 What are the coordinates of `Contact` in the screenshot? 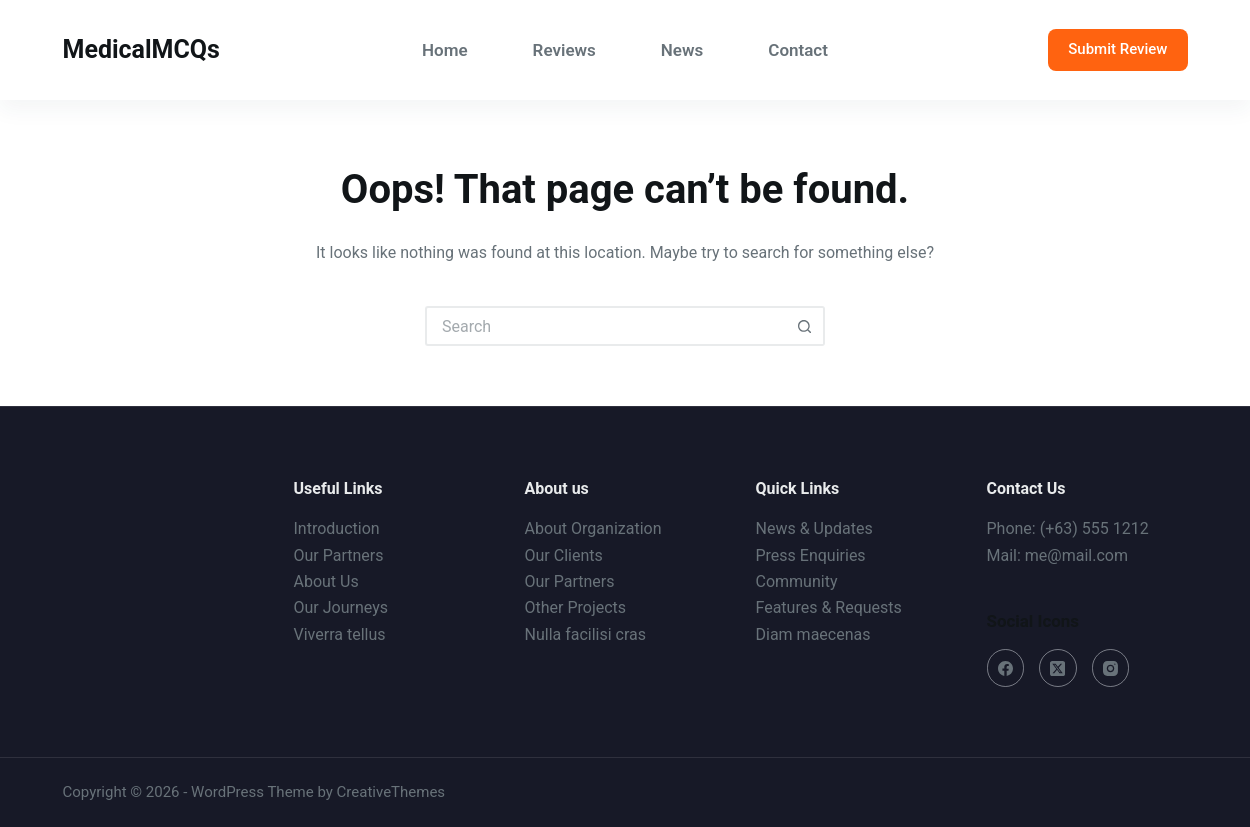 It's located at (798, 50).